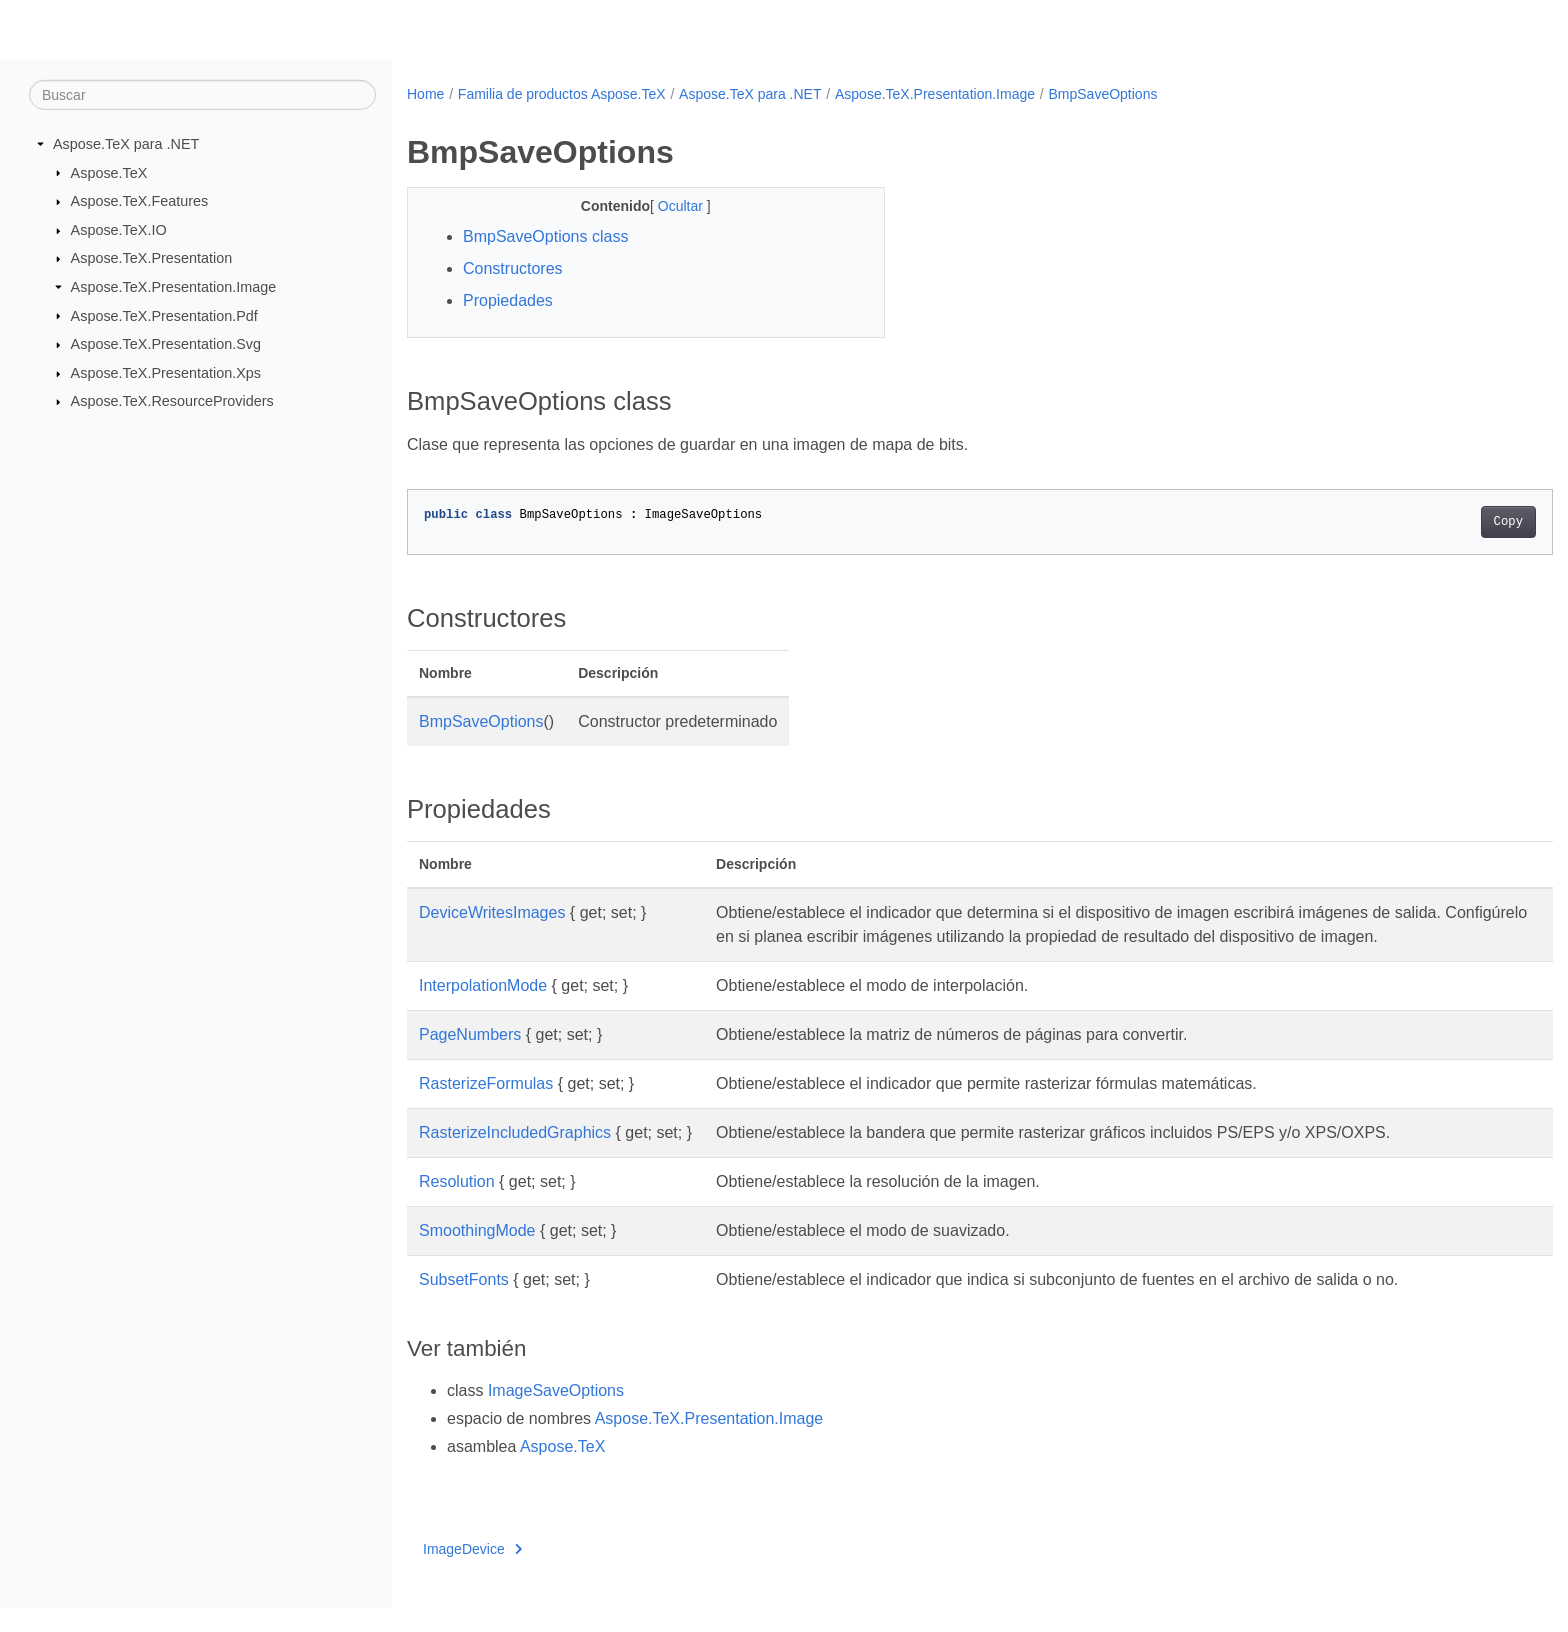 The image size is (1568, 1632). What do you see at coordinates (1429, 522) in the screenshot?
I see `Copy` at bounding box center [1429, 522].